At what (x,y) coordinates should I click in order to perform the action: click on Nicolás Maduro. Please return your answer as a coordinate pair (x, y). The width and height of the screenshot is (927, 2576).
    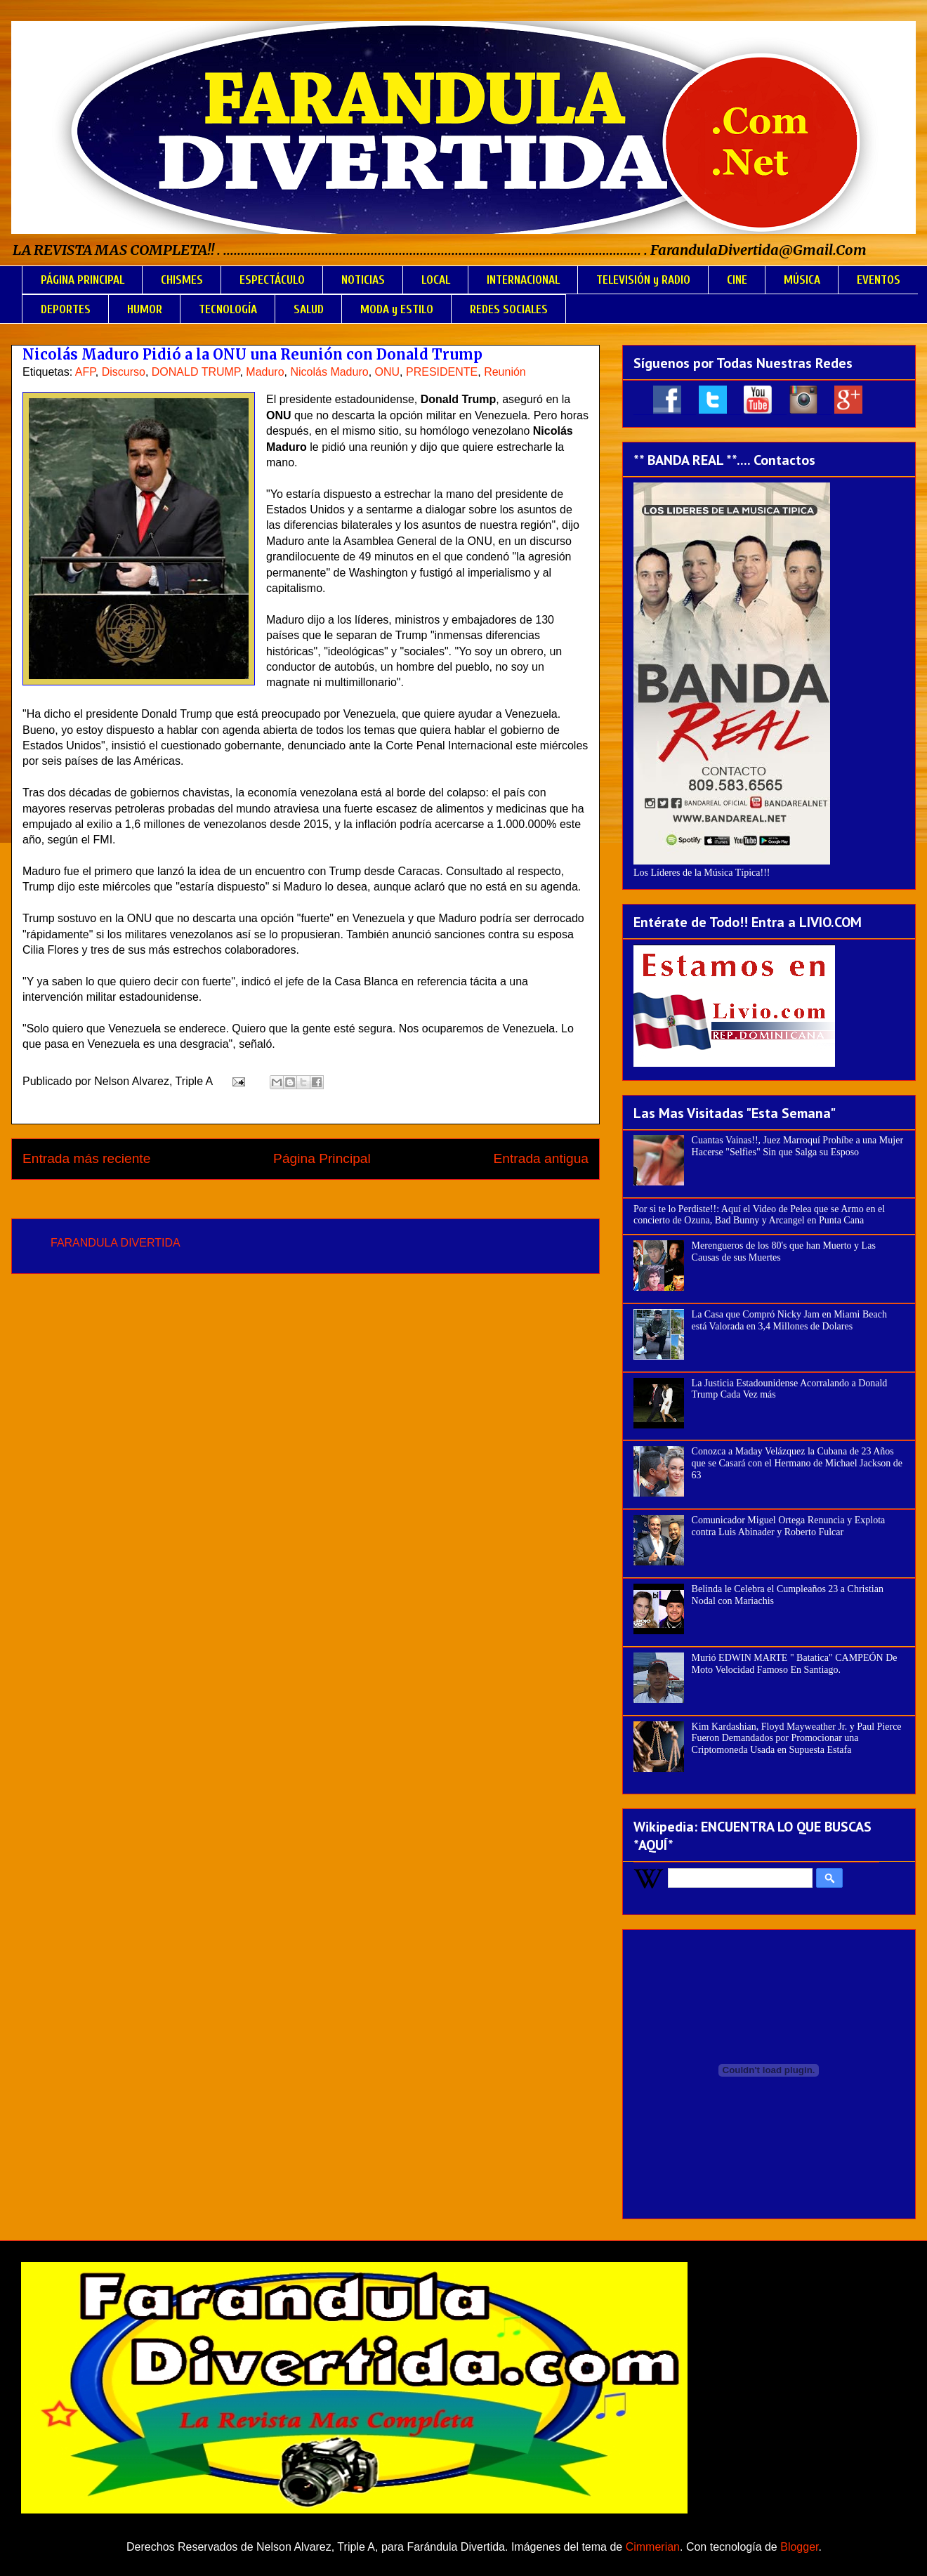
    Looking at the image, I should click on (329, 372).